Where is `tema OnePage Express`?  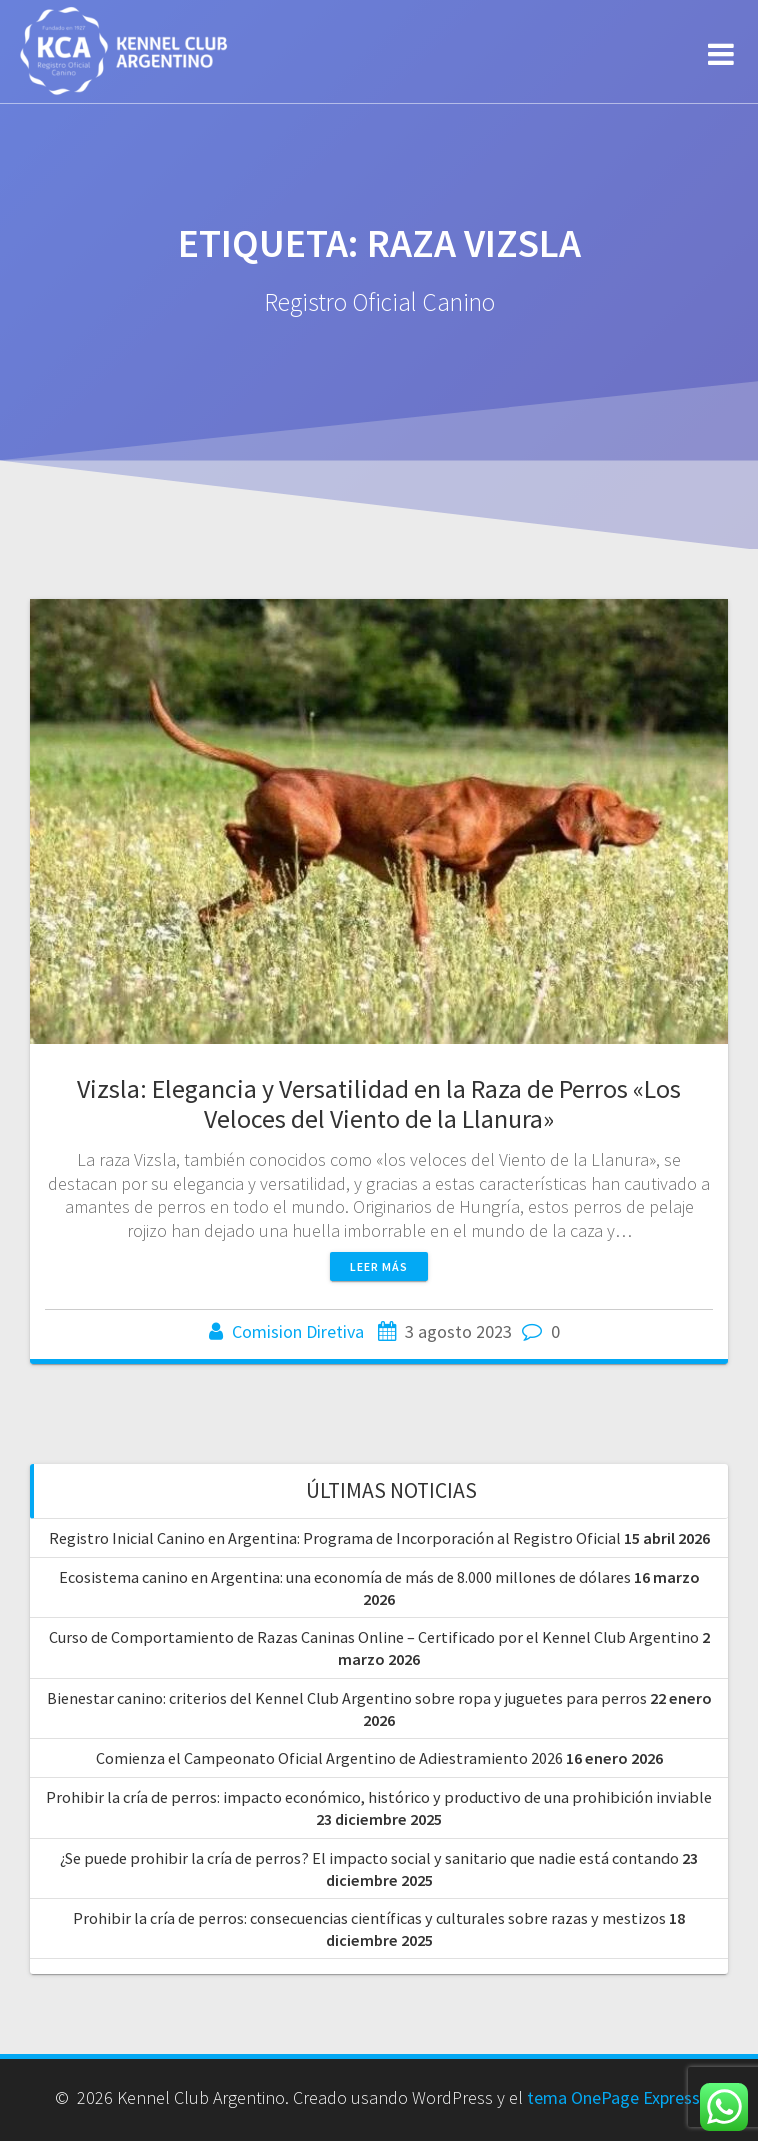 tema OnePage Express is located at coordinates (613, 2097).